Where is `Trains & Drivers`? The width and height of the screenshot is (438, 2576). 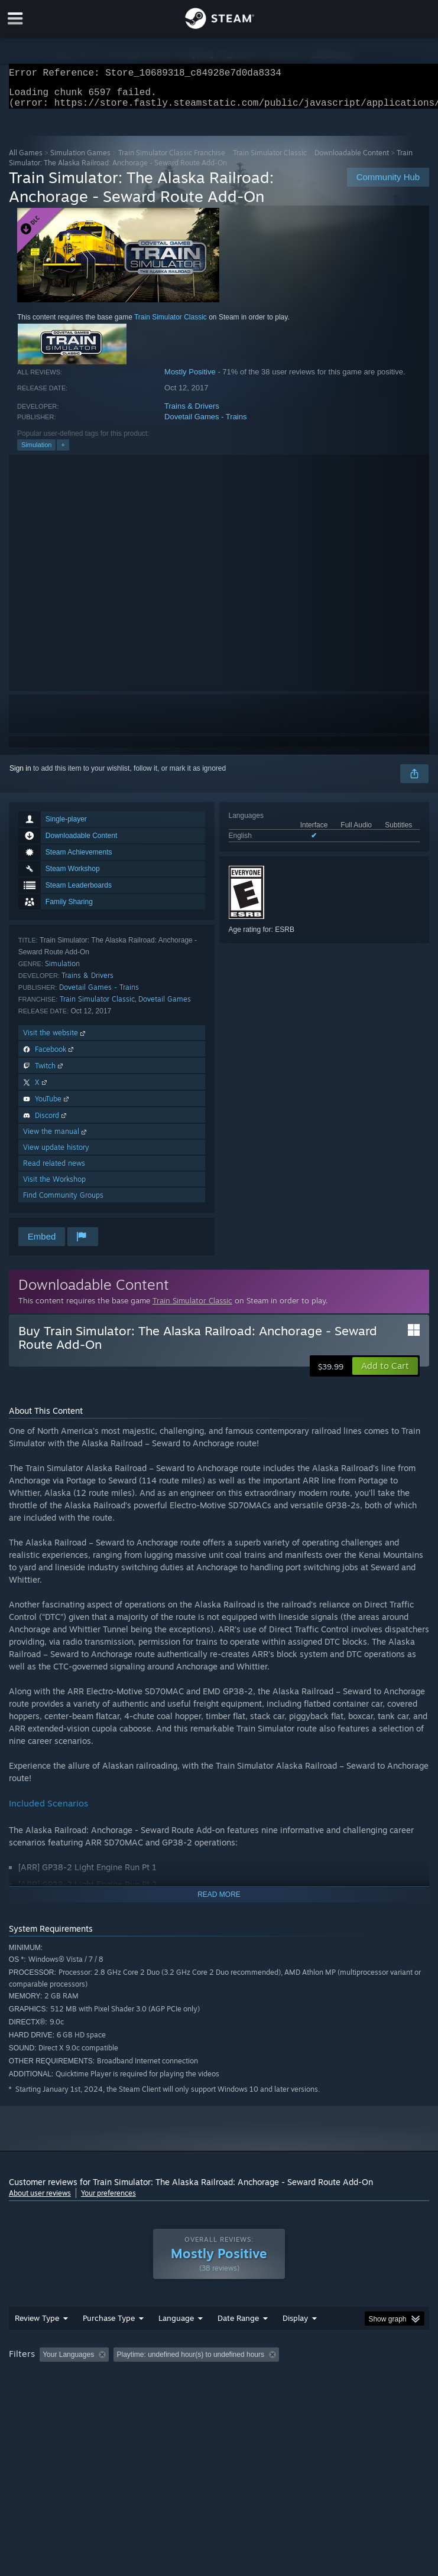 Trains & Drivers is located at coordinates (191, 413).